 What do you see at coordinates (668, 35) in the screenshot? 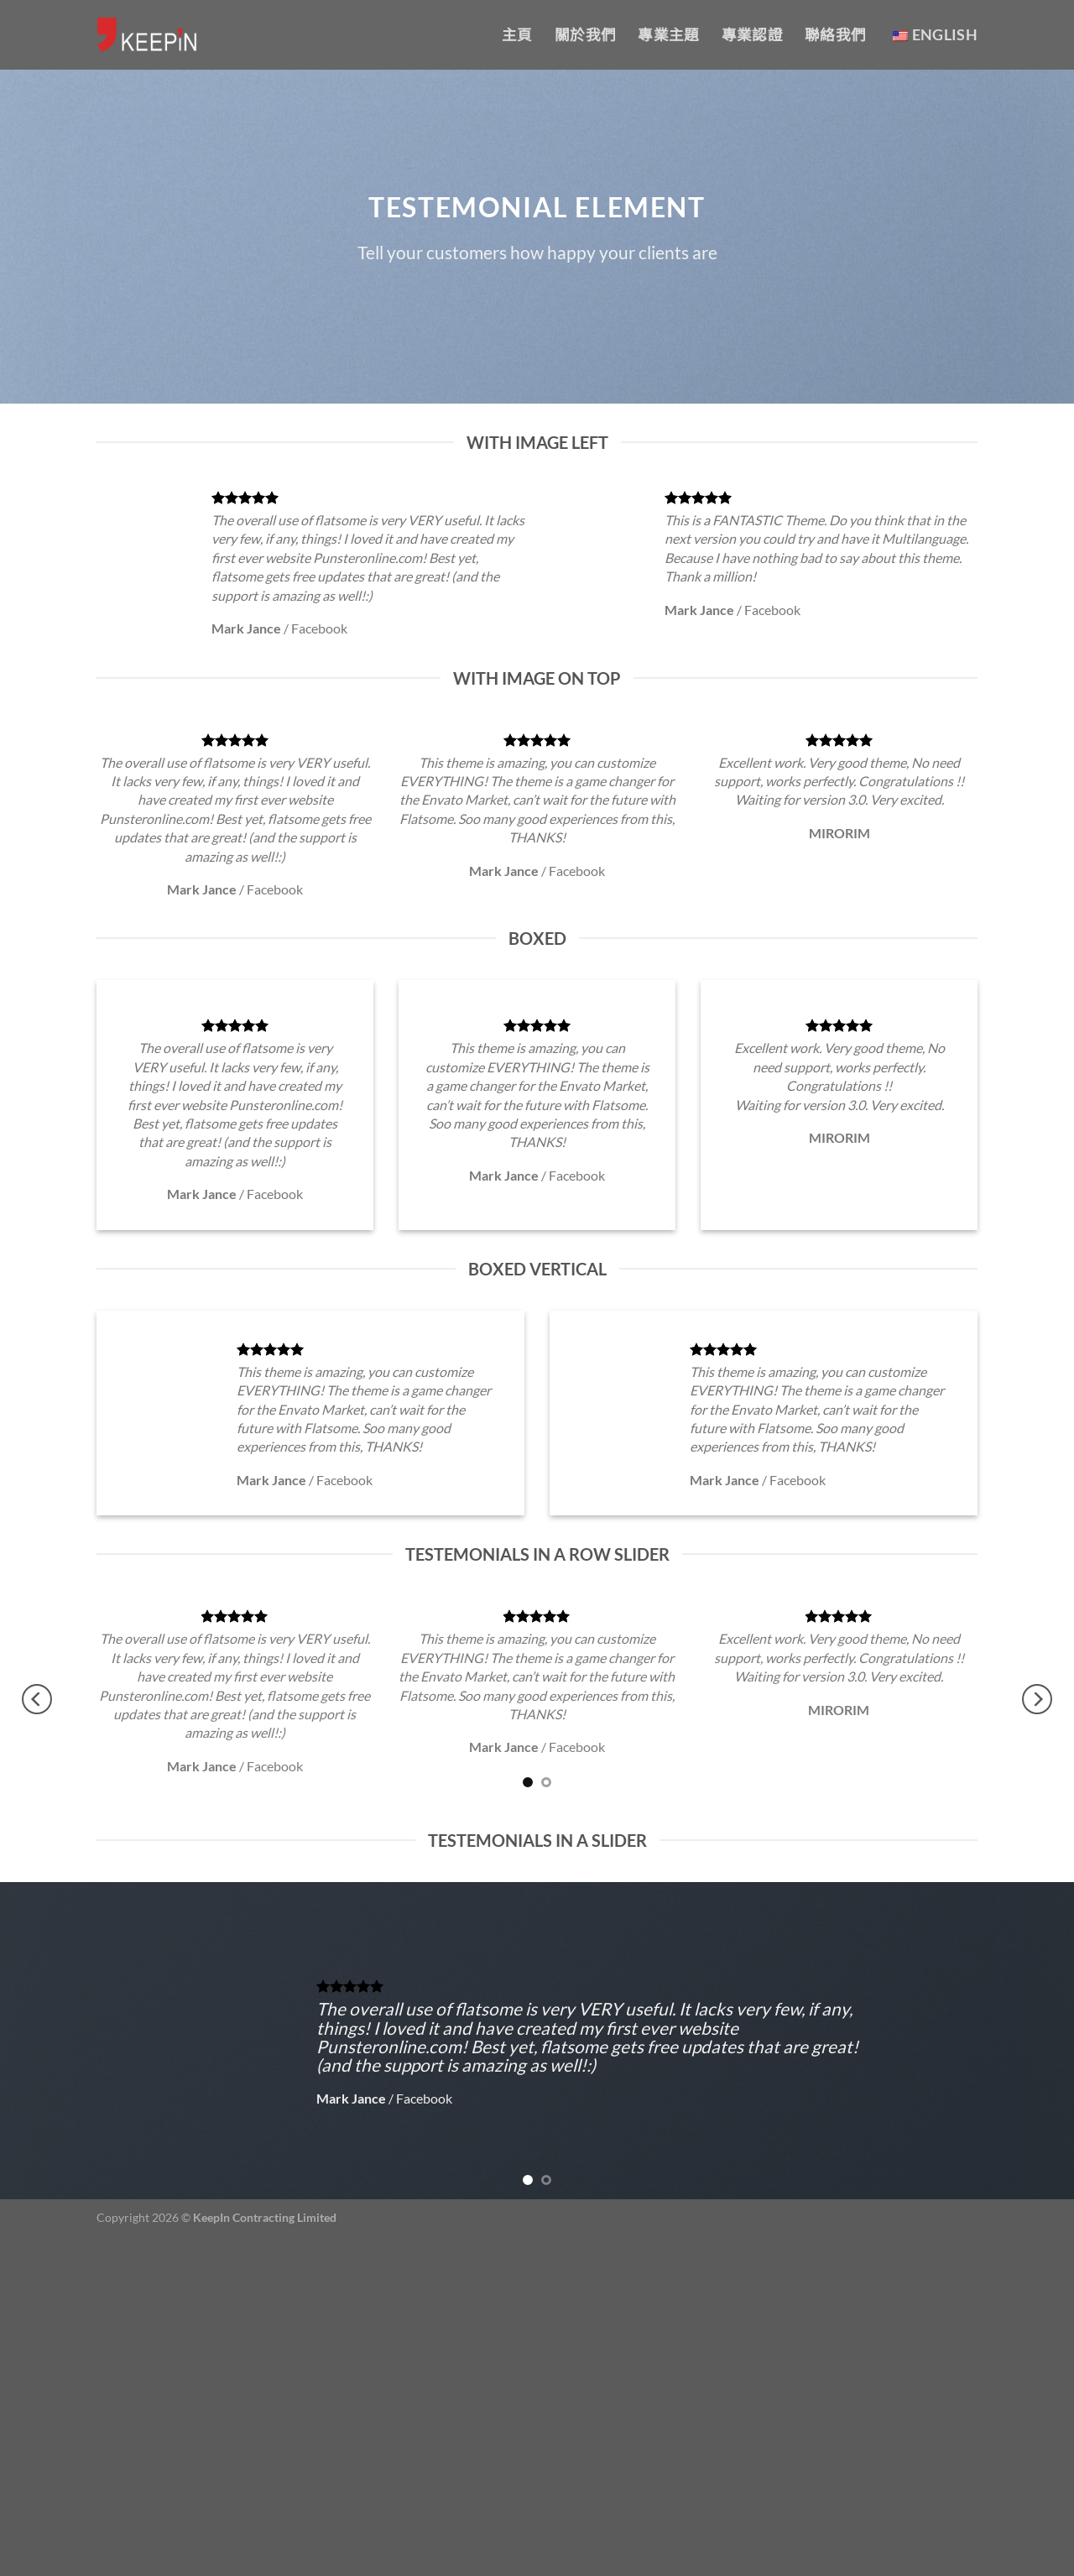
I see `專業主題` at bounding box center [668, 35].